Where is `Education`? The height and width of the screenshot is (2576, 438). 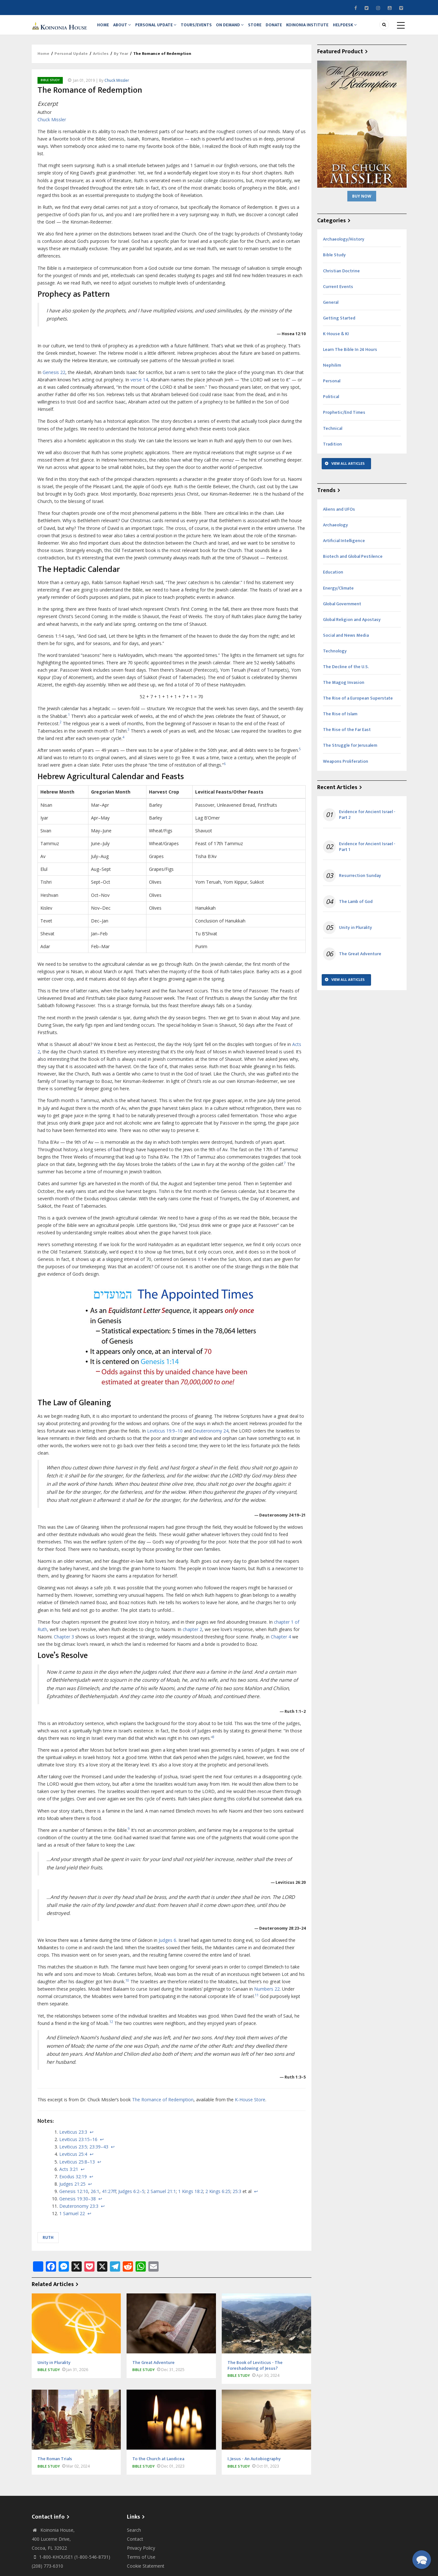
Education is located at coordinates (333, 578).